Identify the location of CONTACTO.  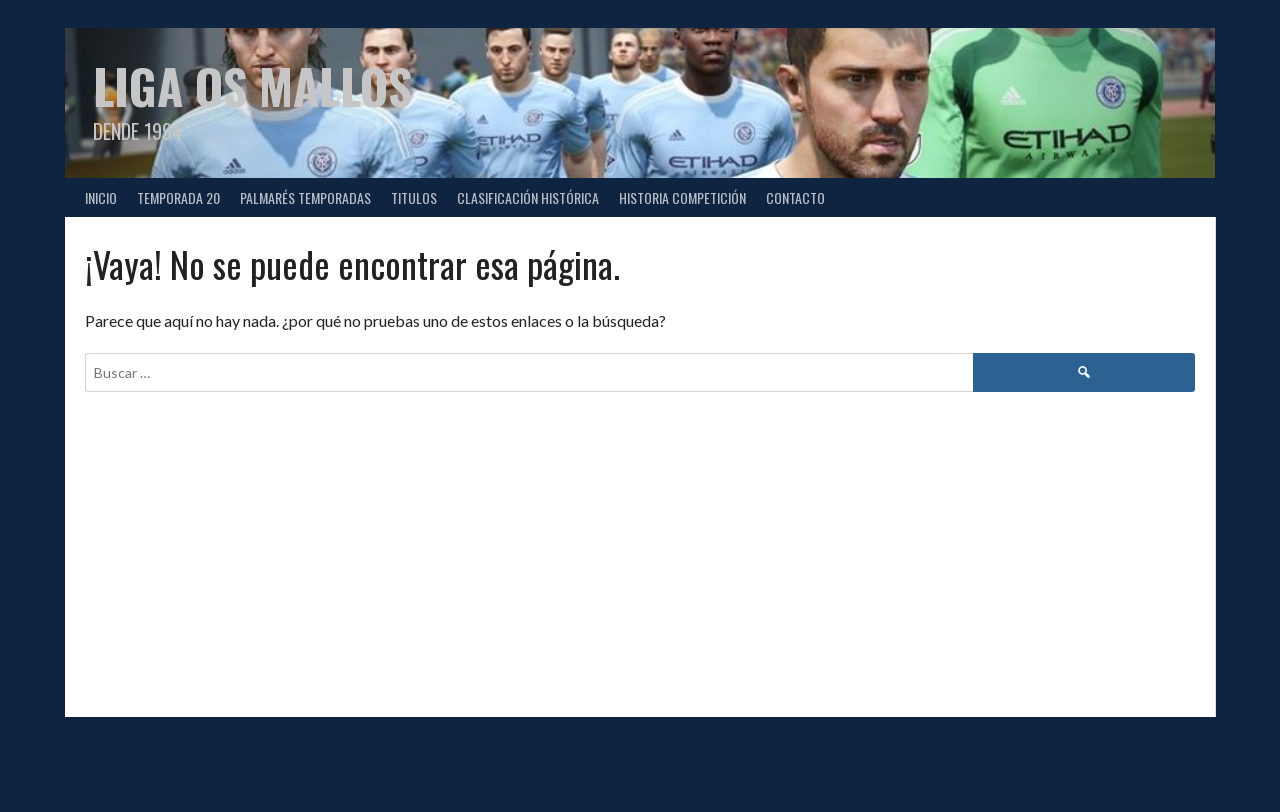
(795, 197).